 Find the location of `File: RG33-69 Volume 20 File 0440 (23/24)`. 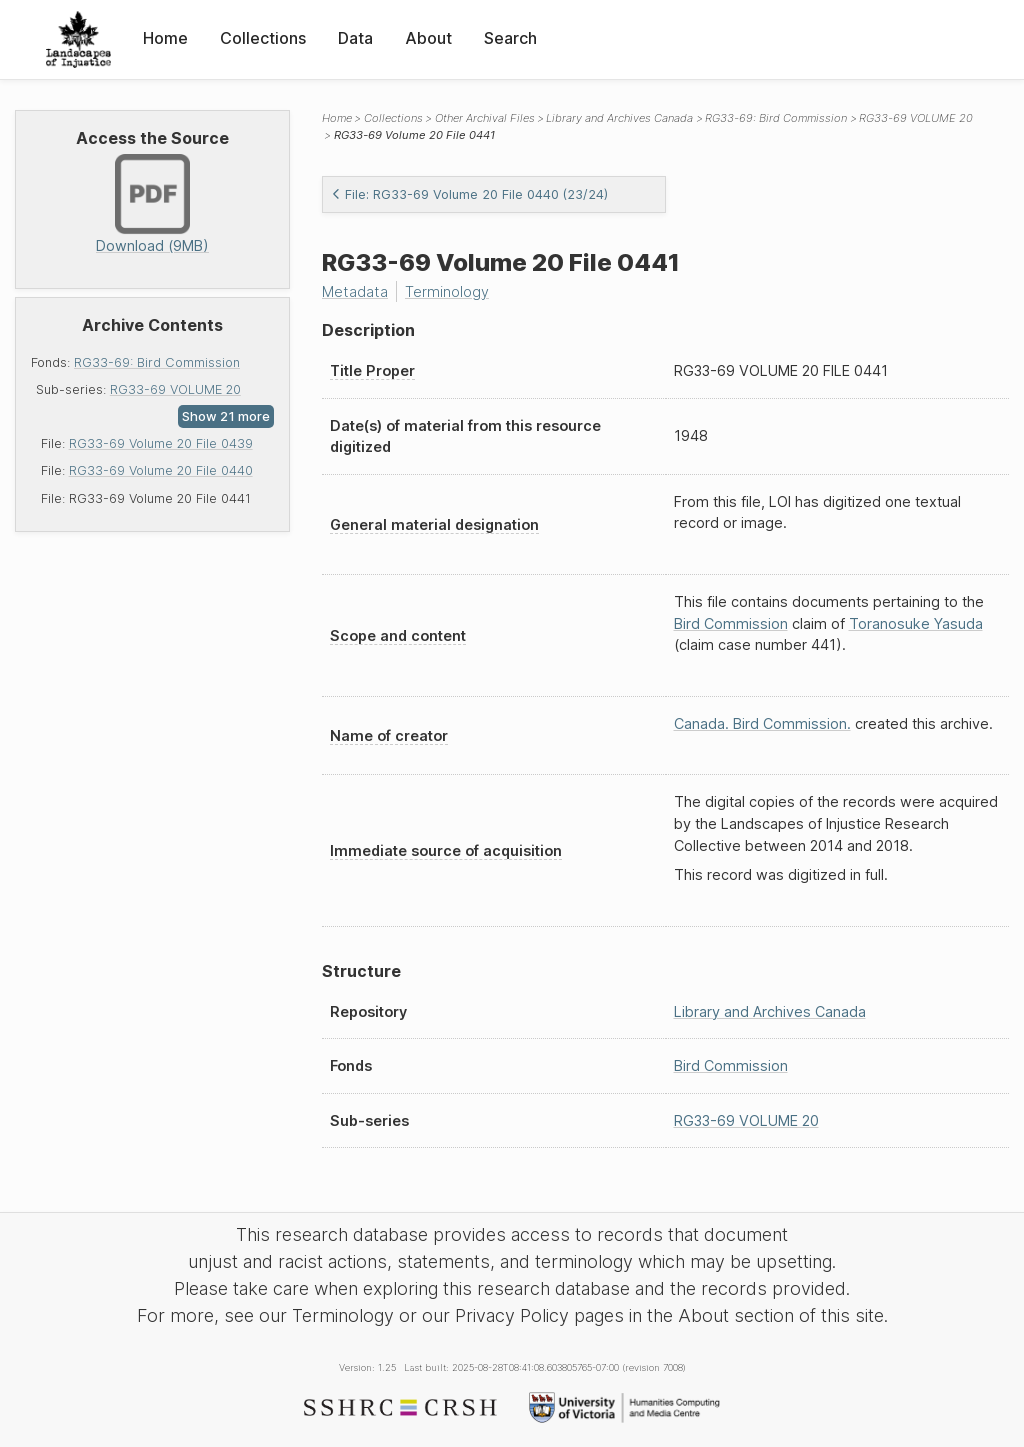

File: RG33-69 Volume 20 File 0440 (23/24) is located at coordinates (469, 194).